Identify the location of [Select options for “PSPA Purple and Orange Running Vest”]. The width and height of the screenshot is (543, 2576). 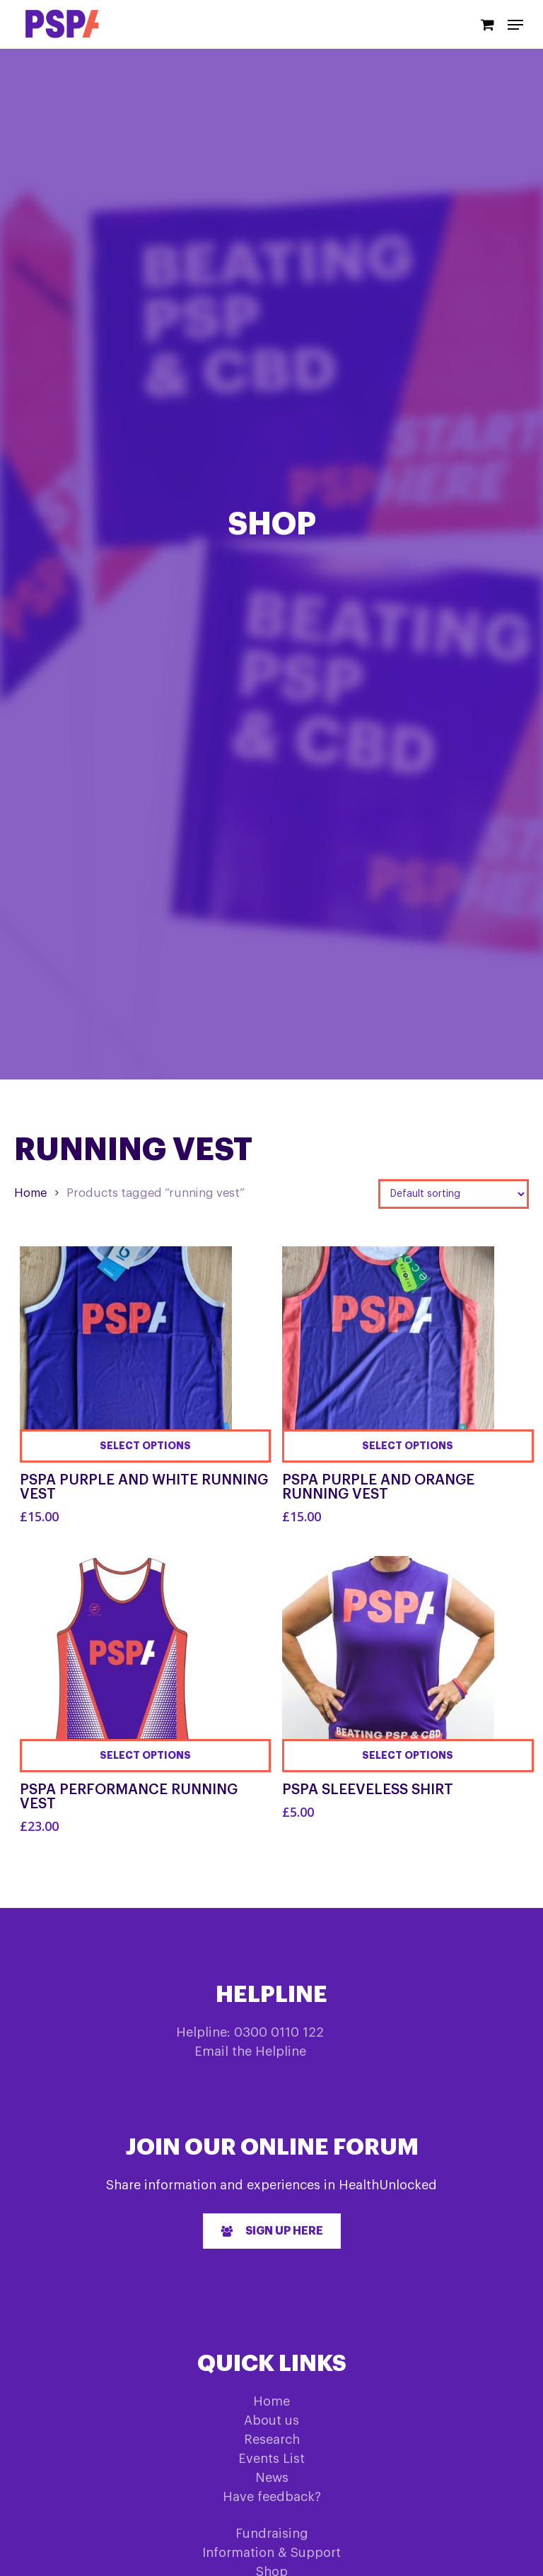
(408, 1446).